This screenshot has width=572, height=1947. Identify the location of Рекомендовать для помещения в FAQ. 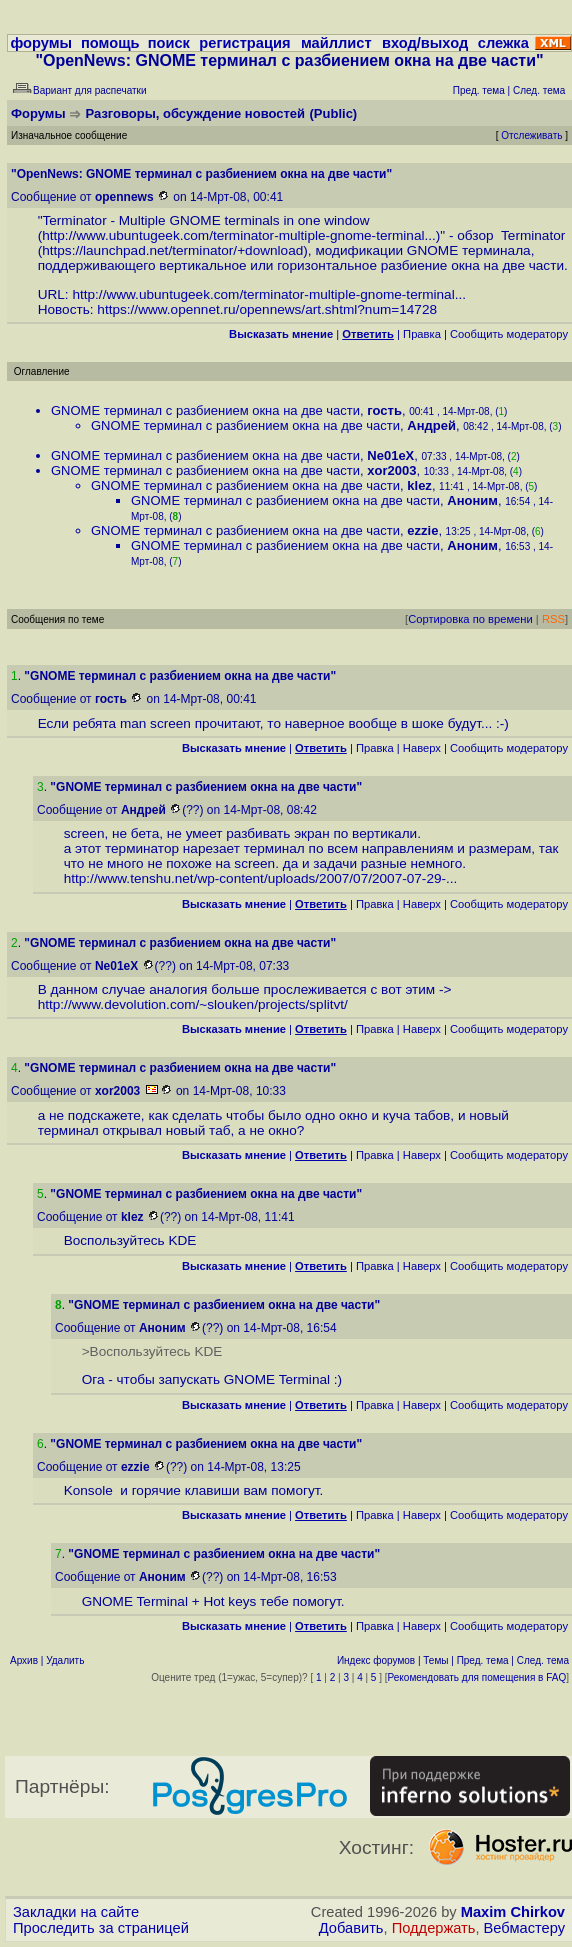
(477, 1677).